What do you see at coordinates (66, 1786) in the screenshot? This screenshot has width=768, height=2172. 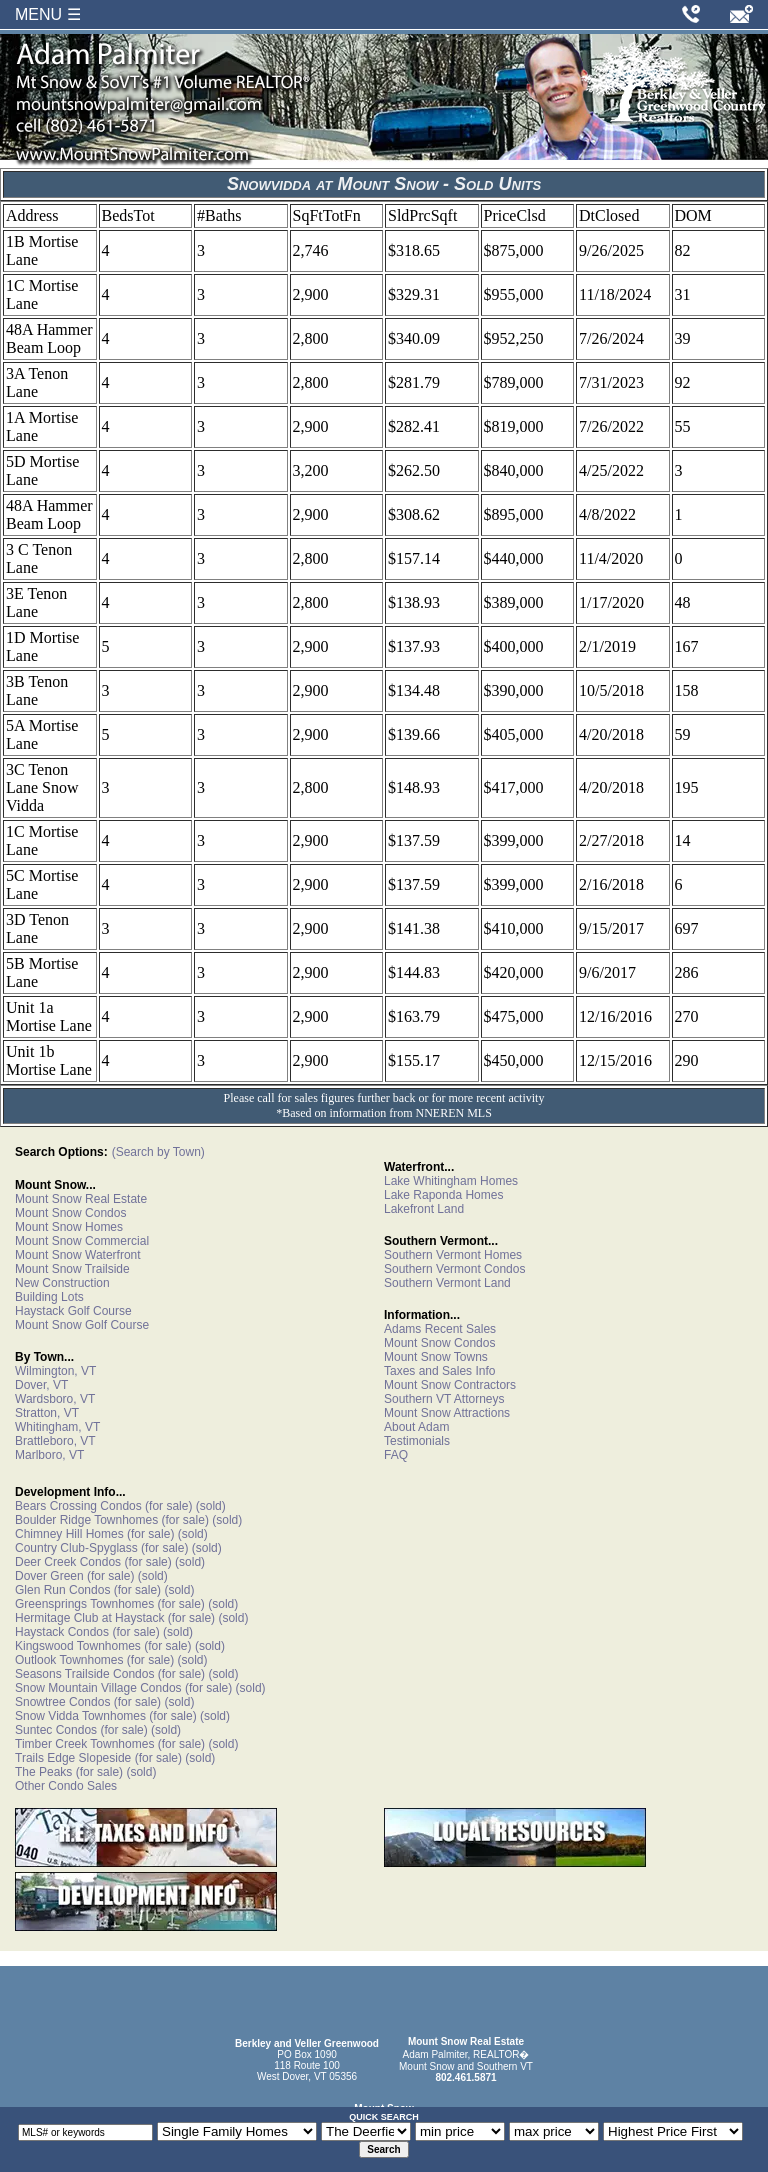 I see `Other Condo Sales` at bounding box center [66, 1786].